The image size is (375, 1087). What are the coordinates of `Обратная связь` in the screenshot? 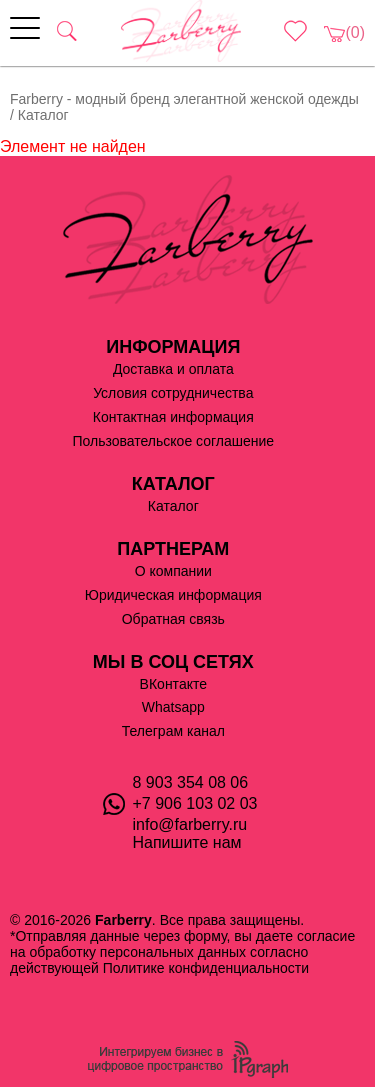 It's located at (173, 619).